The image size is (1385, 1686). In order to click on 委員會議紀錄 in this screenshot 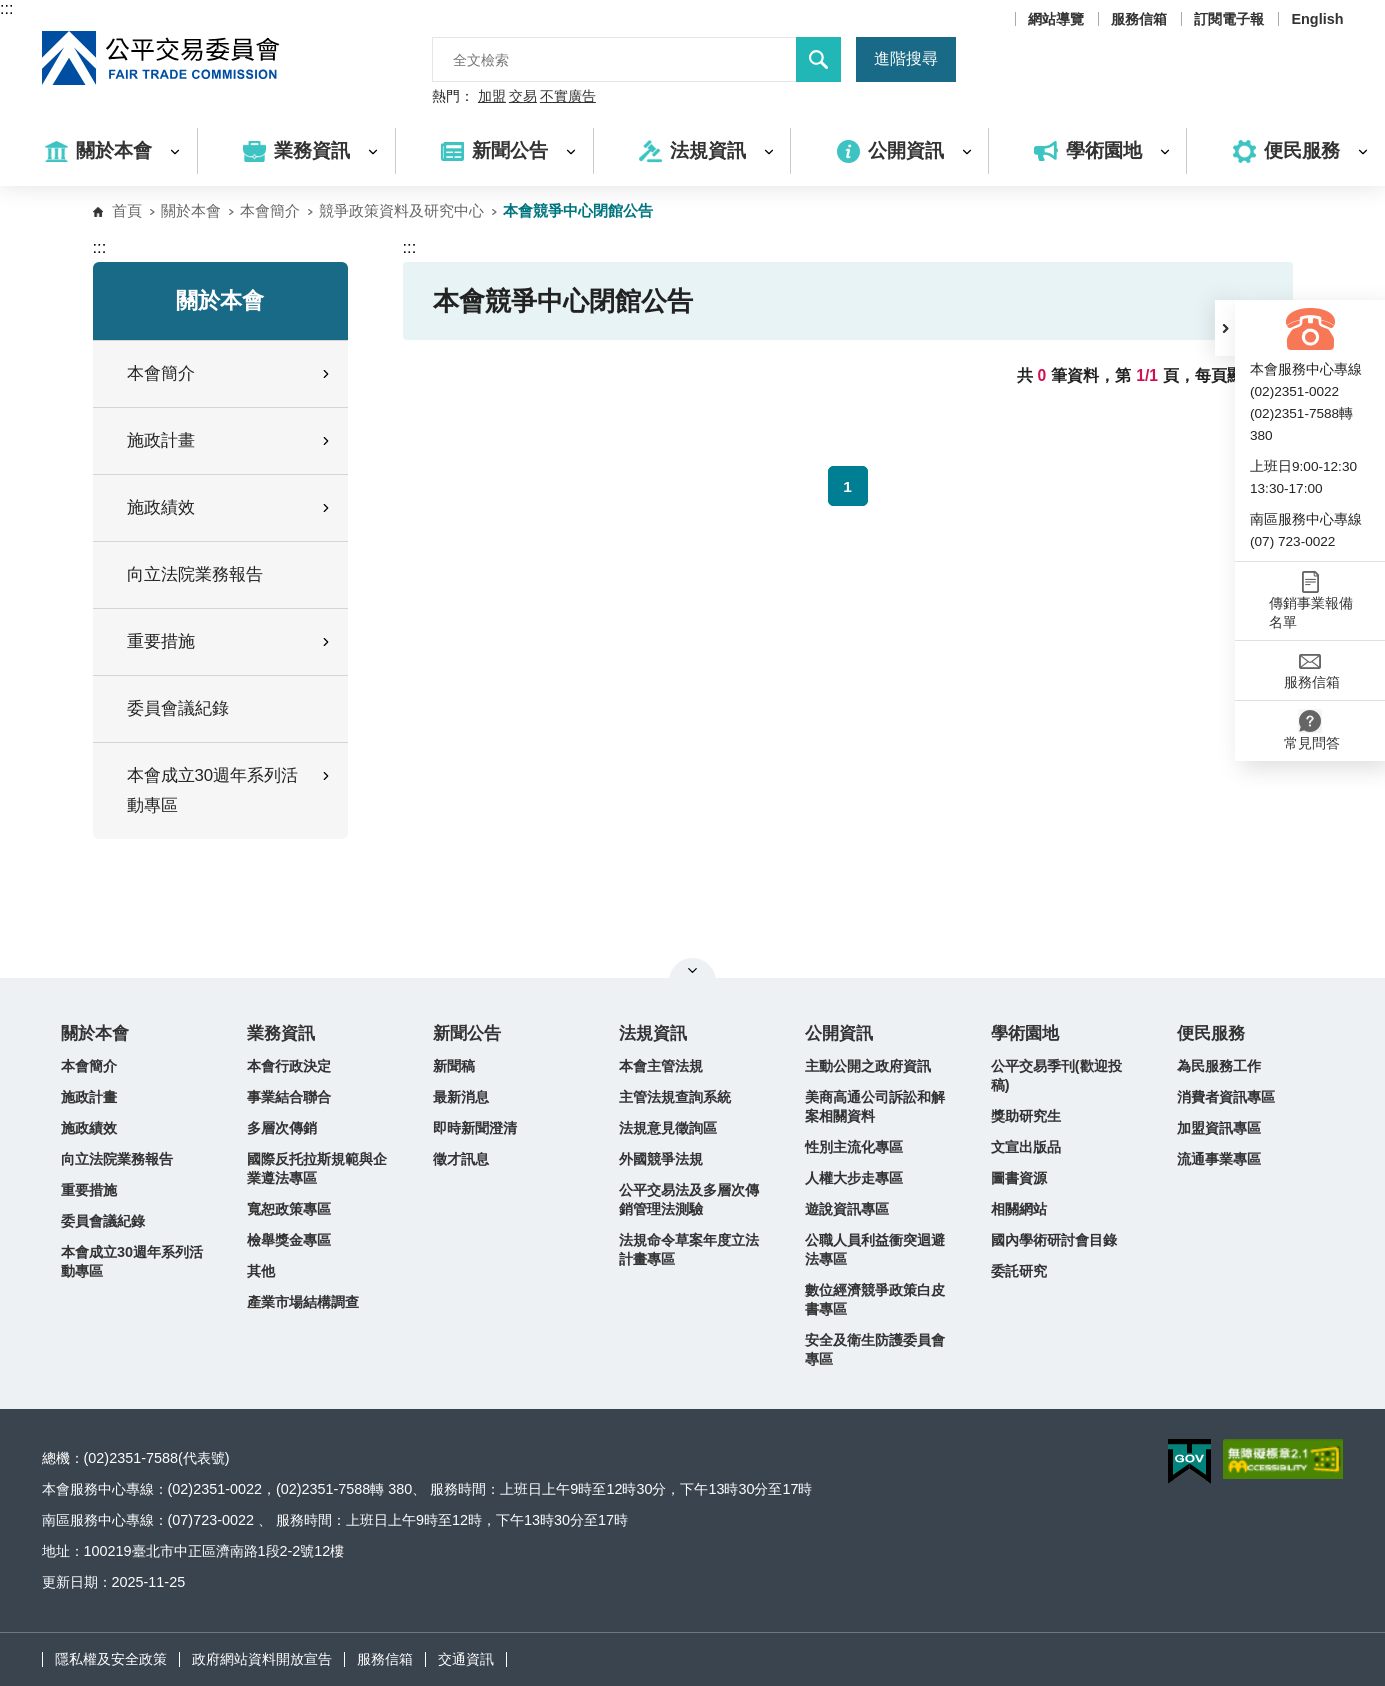, I will do `click(178, 708)`.